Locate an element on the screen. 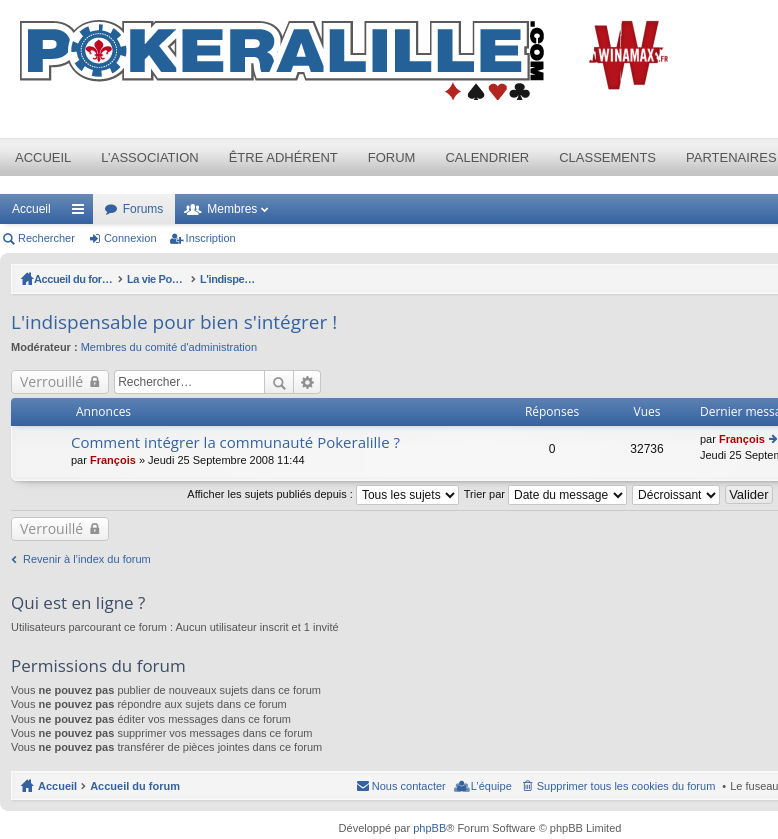 The image size is (778, 839). Forum is located at coordinates (392, 157).